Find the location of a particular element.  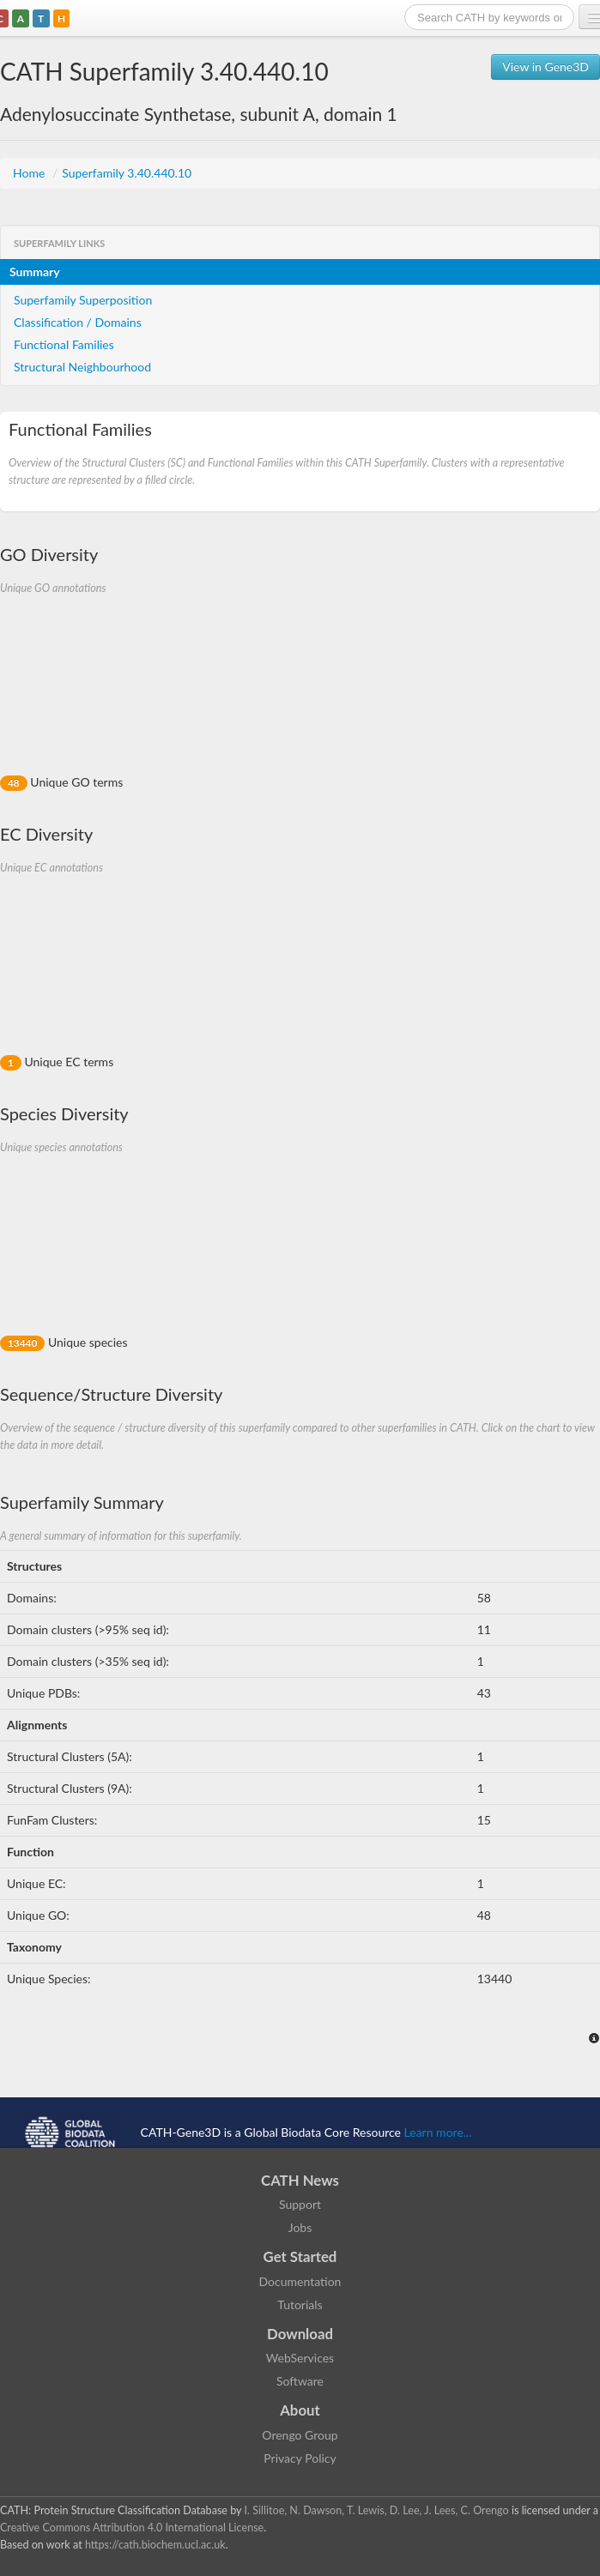

Support is located at coordinates (300, 2204).